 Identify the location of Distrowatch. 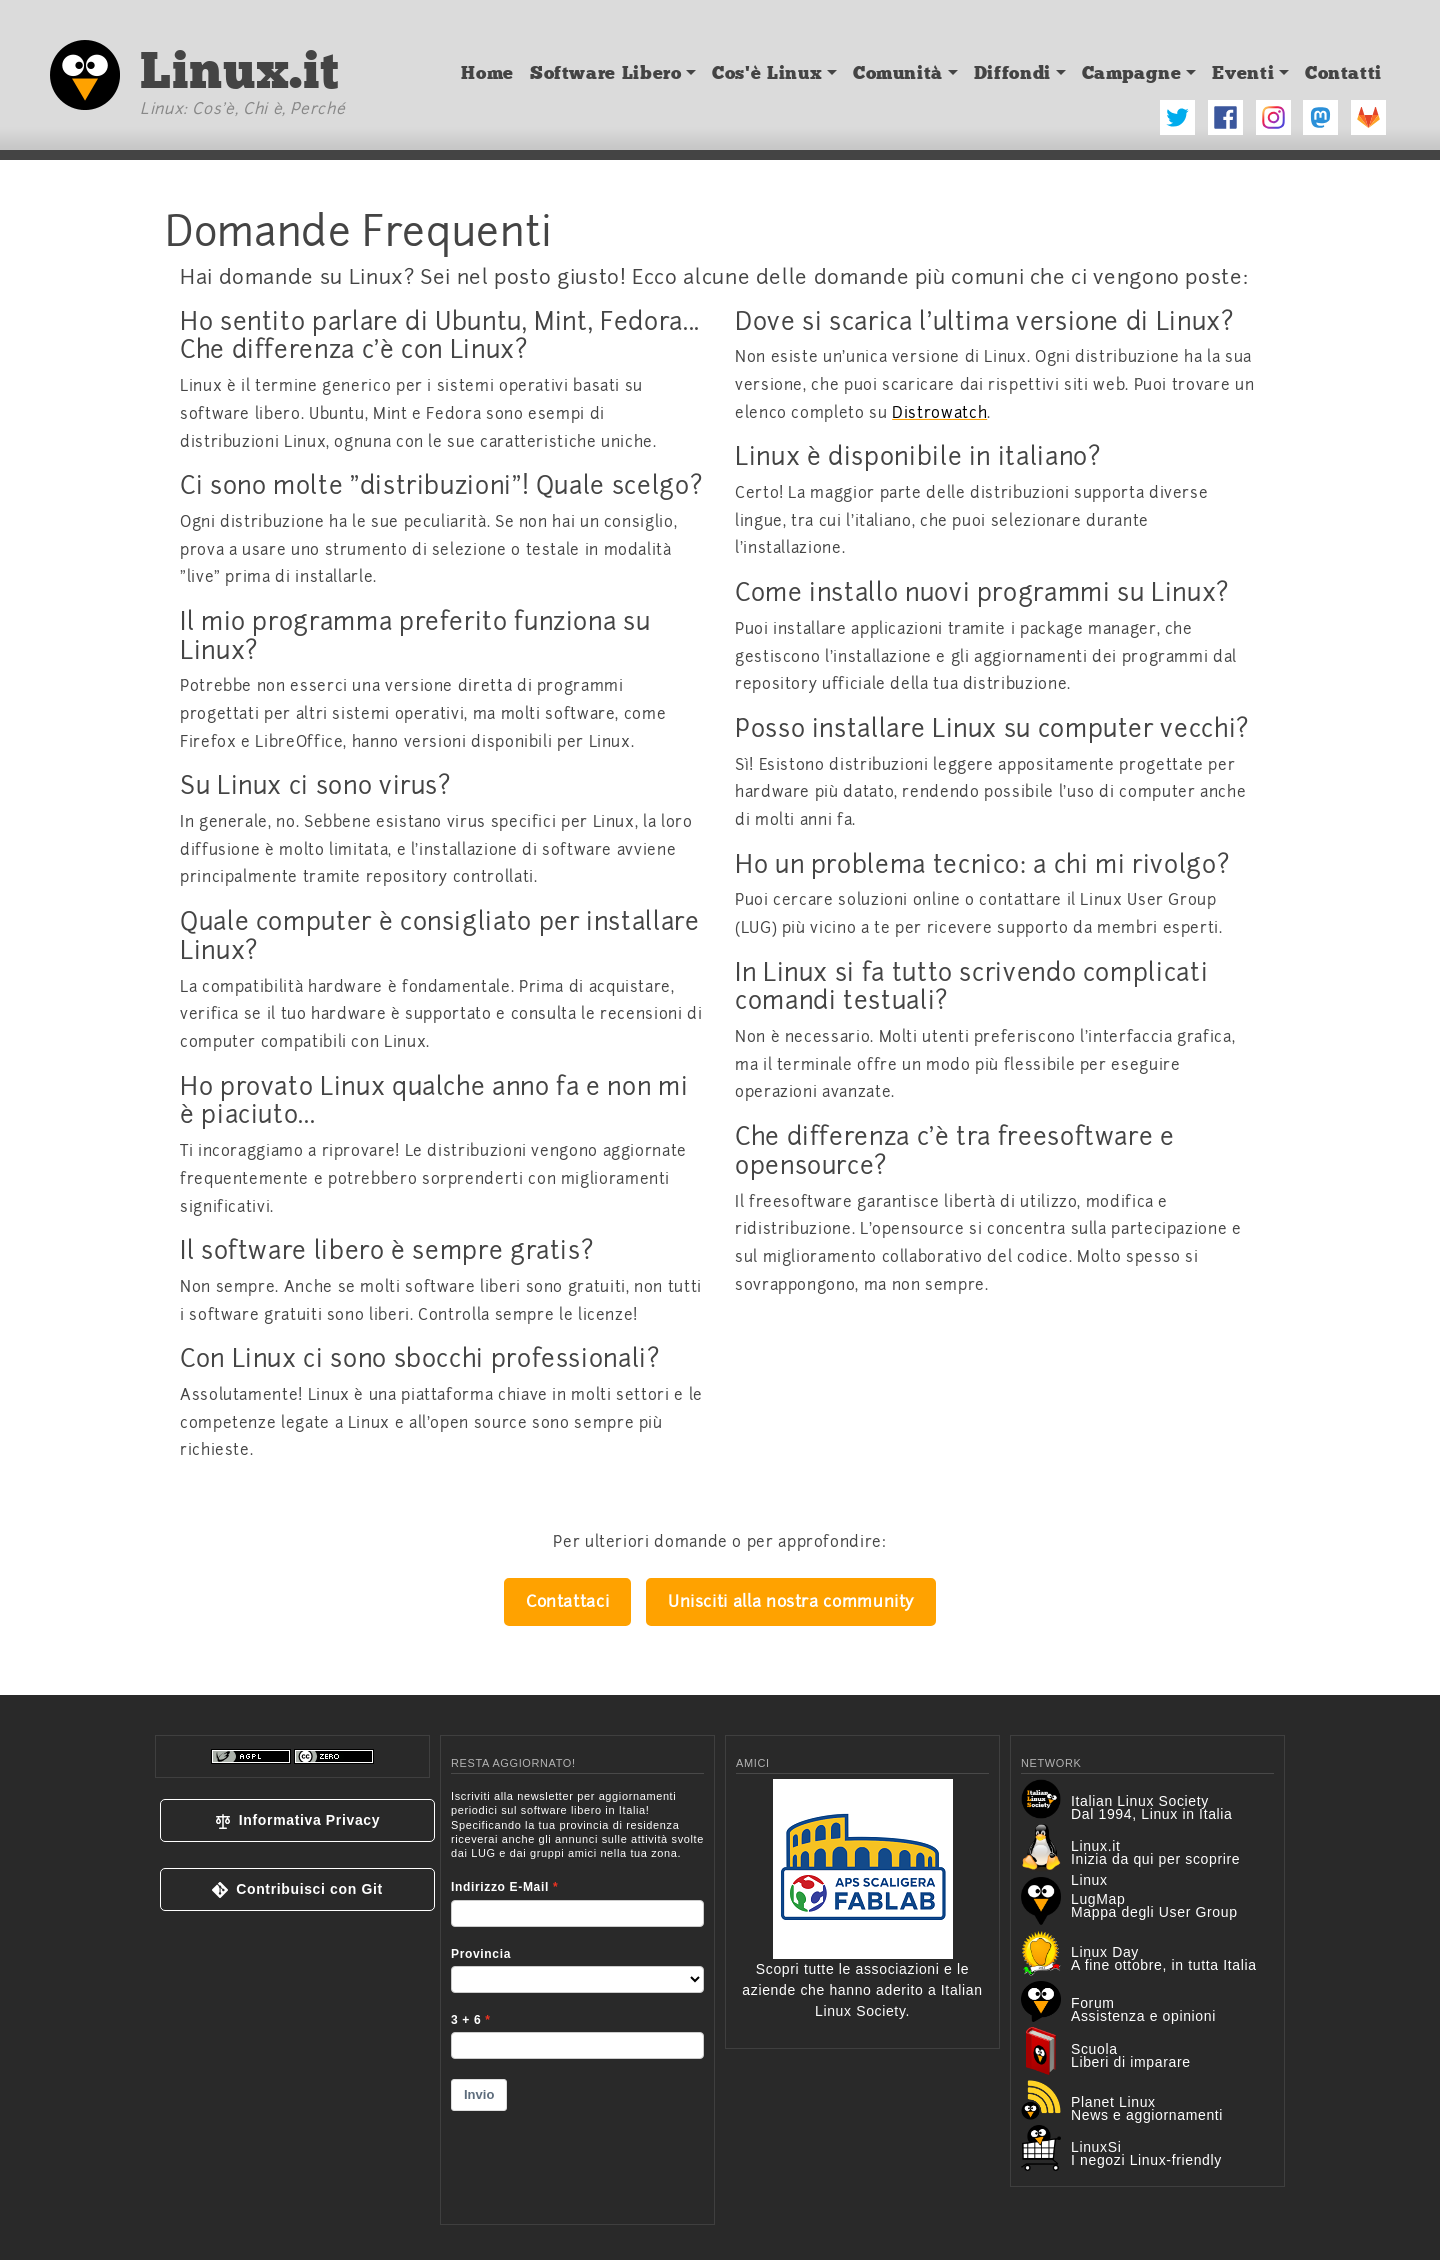
(939, 413).